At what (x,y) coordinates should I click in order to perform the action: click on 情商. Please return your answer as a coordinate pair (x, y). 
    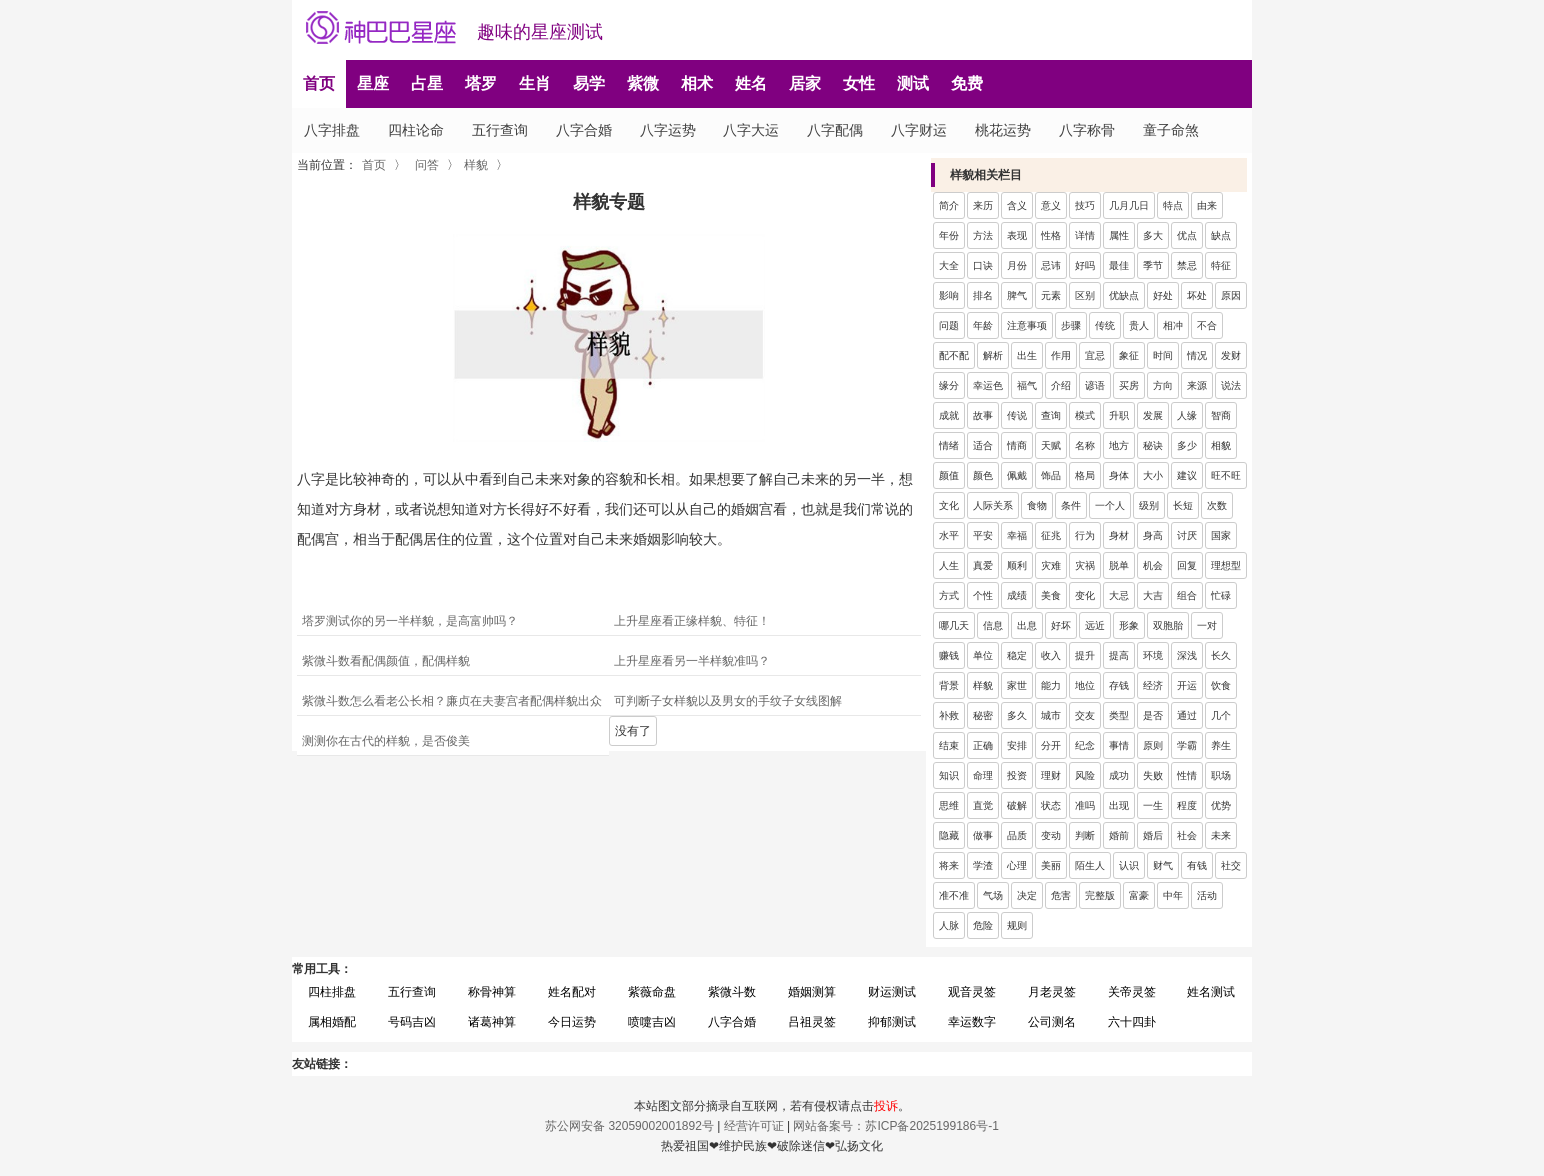
    Looking at the image, I should click on (1017, 445).